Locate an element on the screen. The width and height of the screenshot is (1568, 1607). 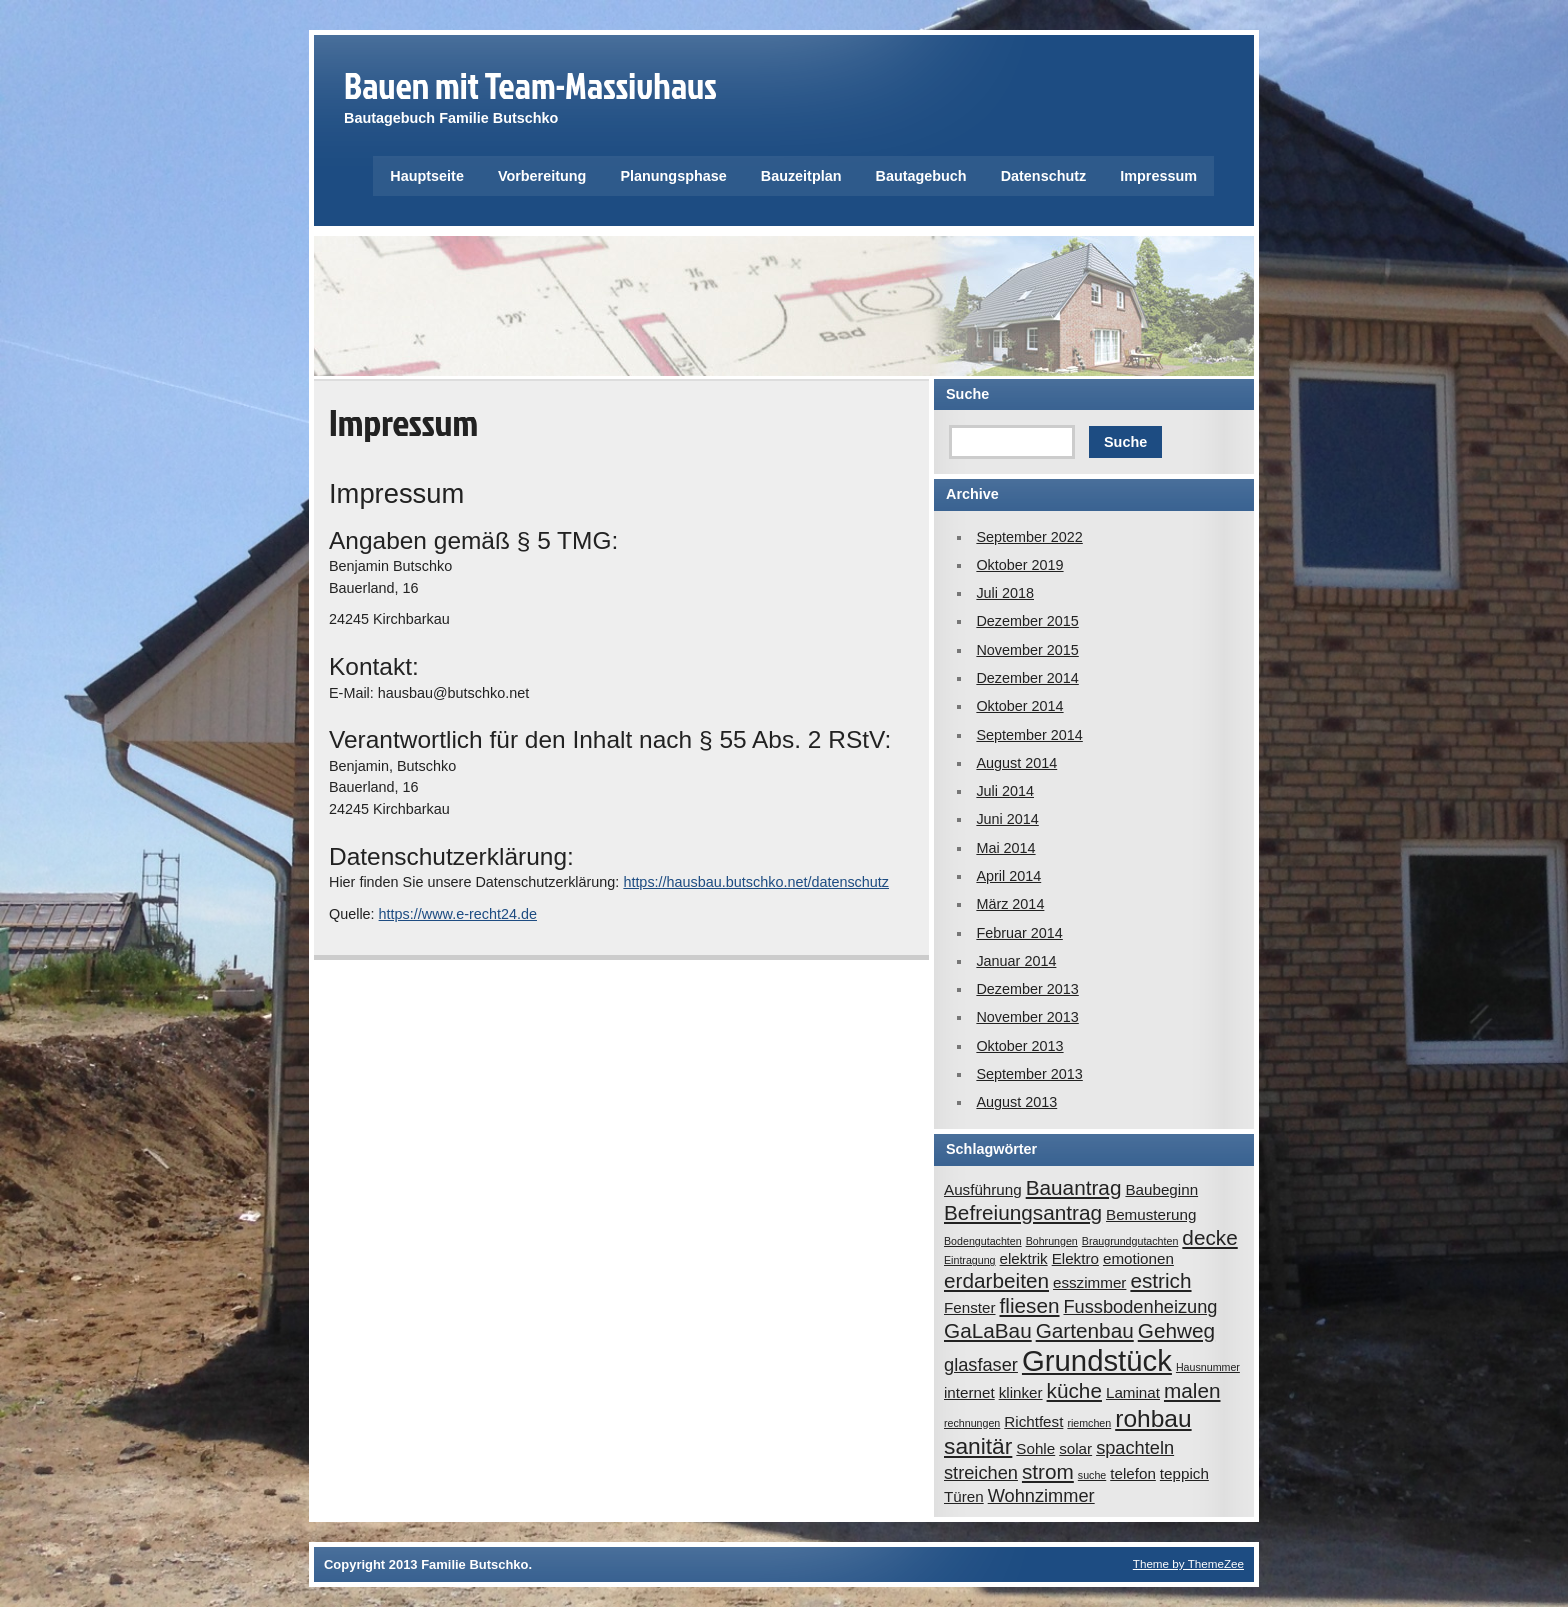
Mai 2014 is located at coordinates (1005, 848).